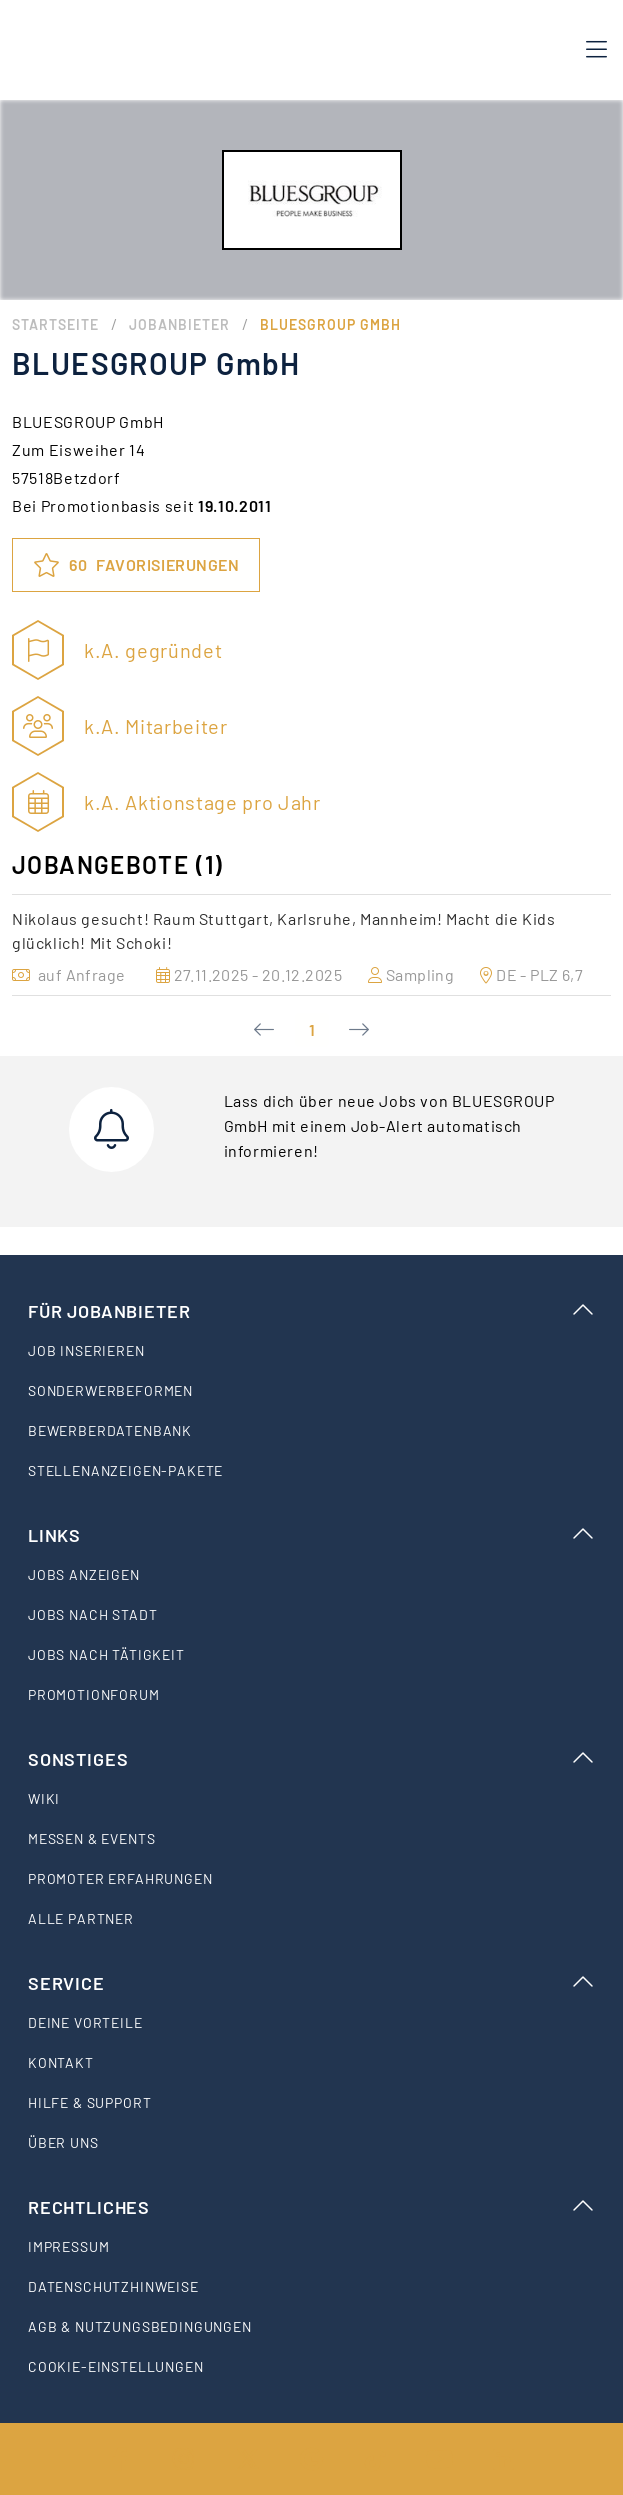  Describe the element at coordinates (311, 1759) in the screenshot. I see `Sonstiges` at that location.